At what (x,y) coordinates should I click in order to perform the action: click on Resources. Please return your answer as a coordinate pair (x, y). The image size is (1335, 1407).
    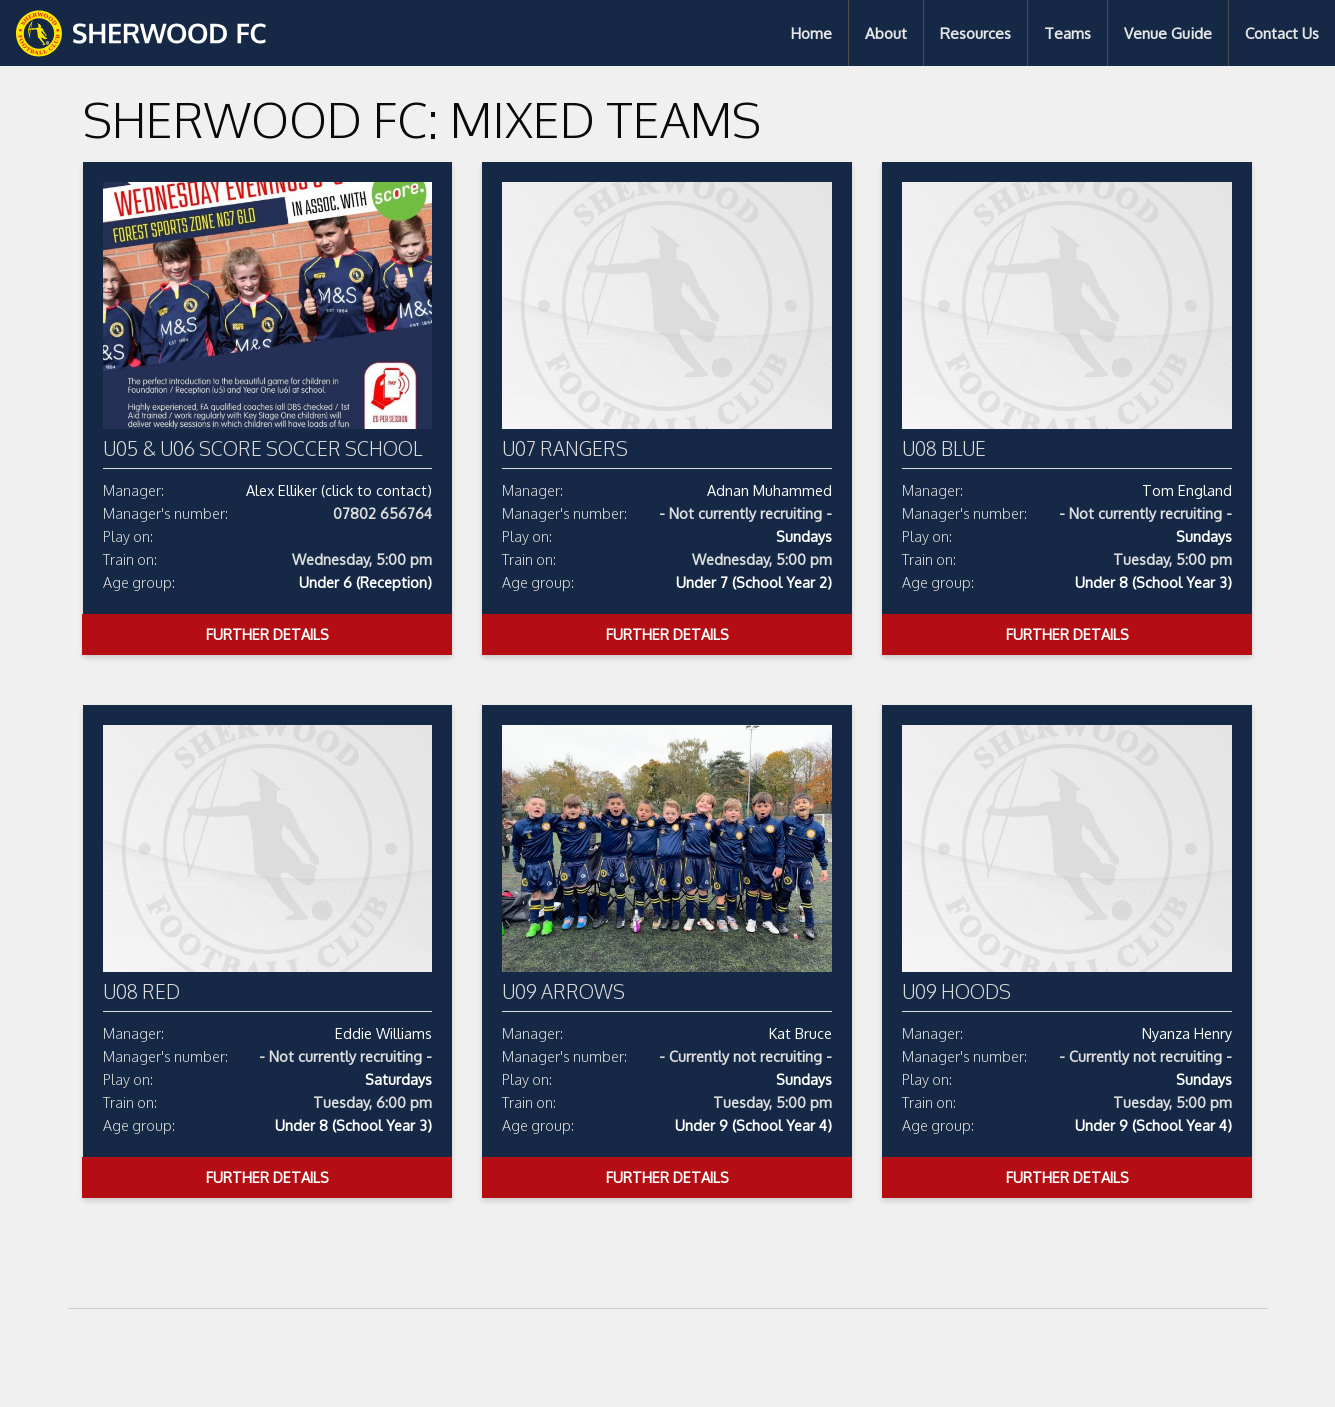
    Looking at the image, I should click on (975, 33).